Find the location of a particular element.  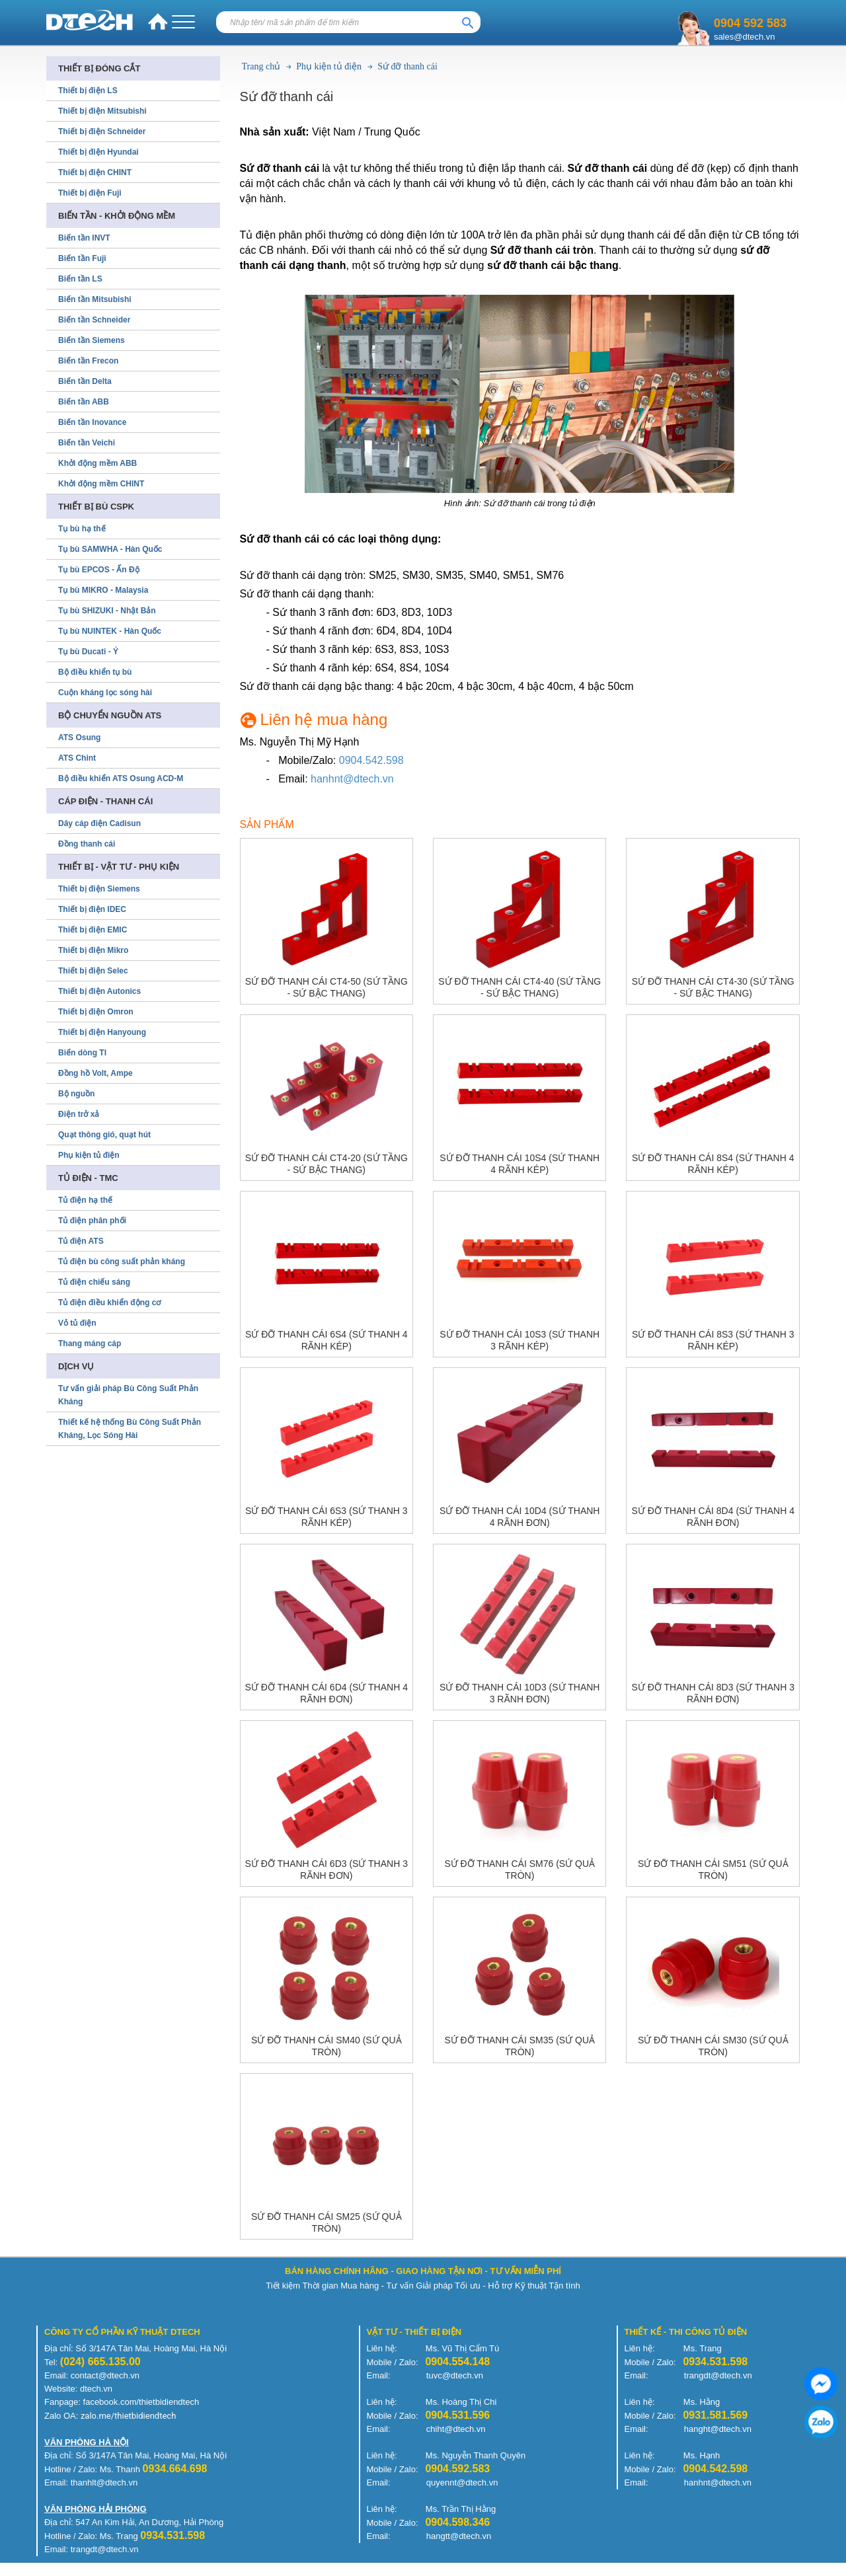

Sứ đỡ thanh cái SM40 (sứ quả tròn) is located at coordinates (326, 2046).